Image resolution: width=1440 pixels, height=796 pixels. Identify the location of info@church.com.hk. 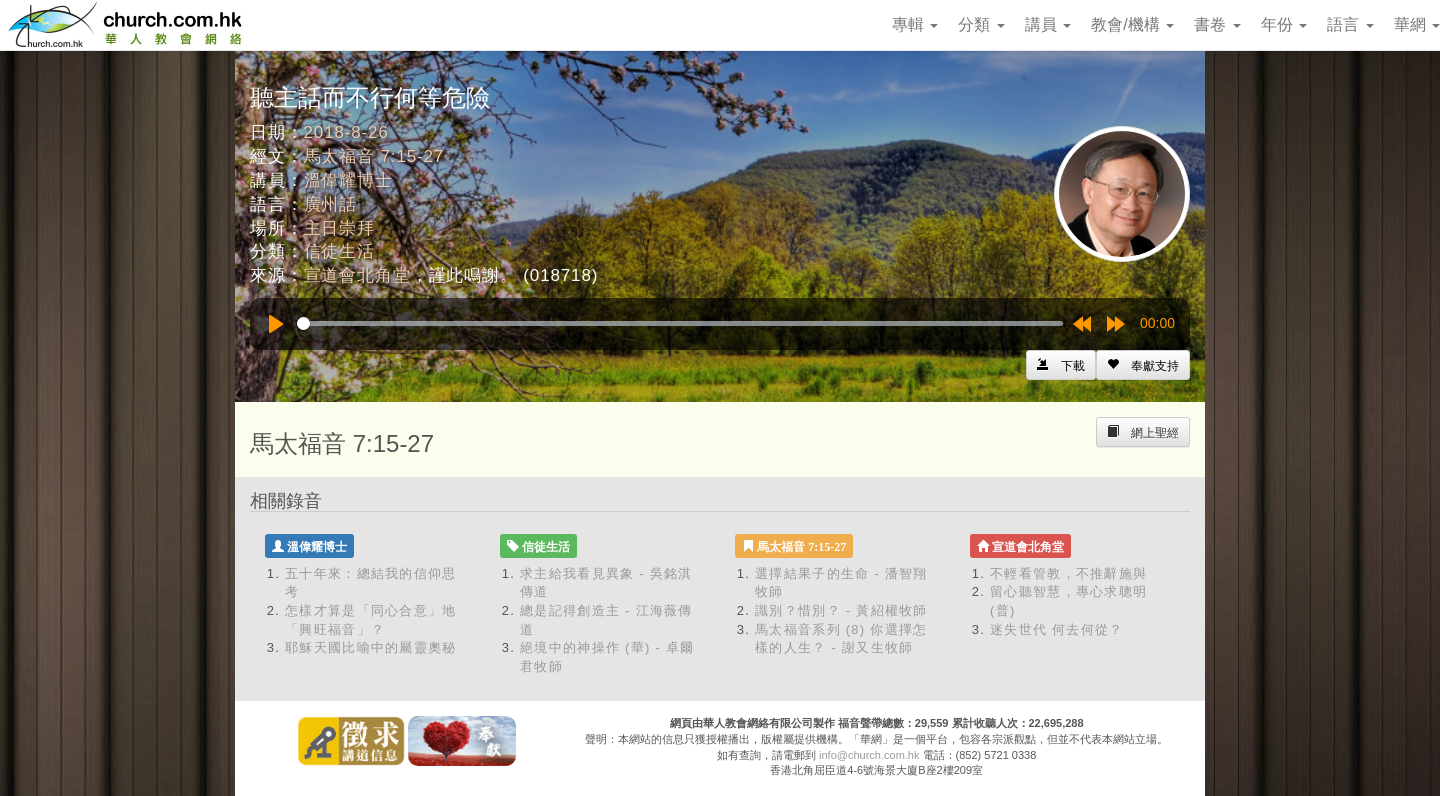
(869, 755).